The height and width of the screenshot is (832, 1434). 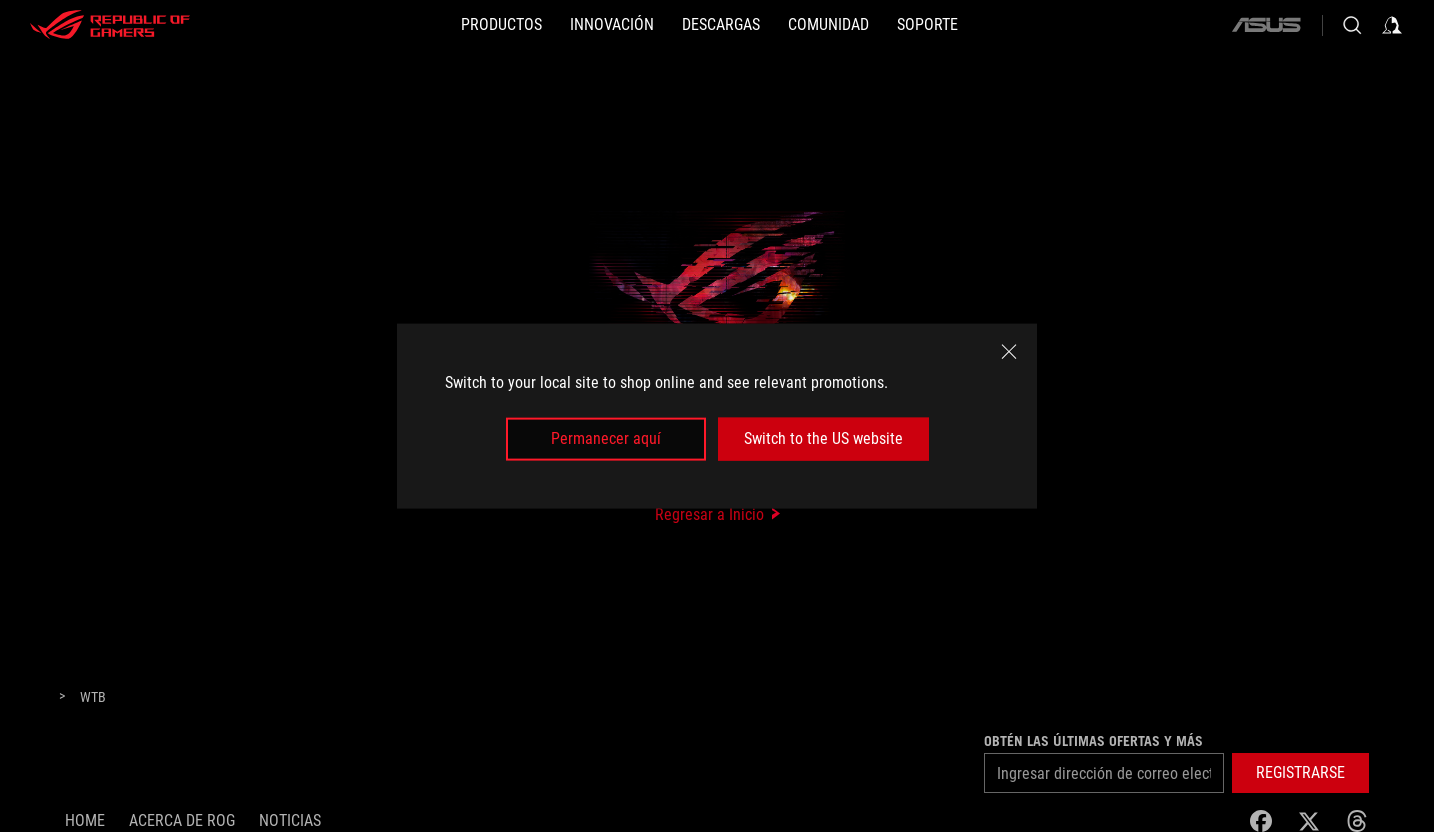 I want to click on Acerca de ROG, so click(x=182, y=820).